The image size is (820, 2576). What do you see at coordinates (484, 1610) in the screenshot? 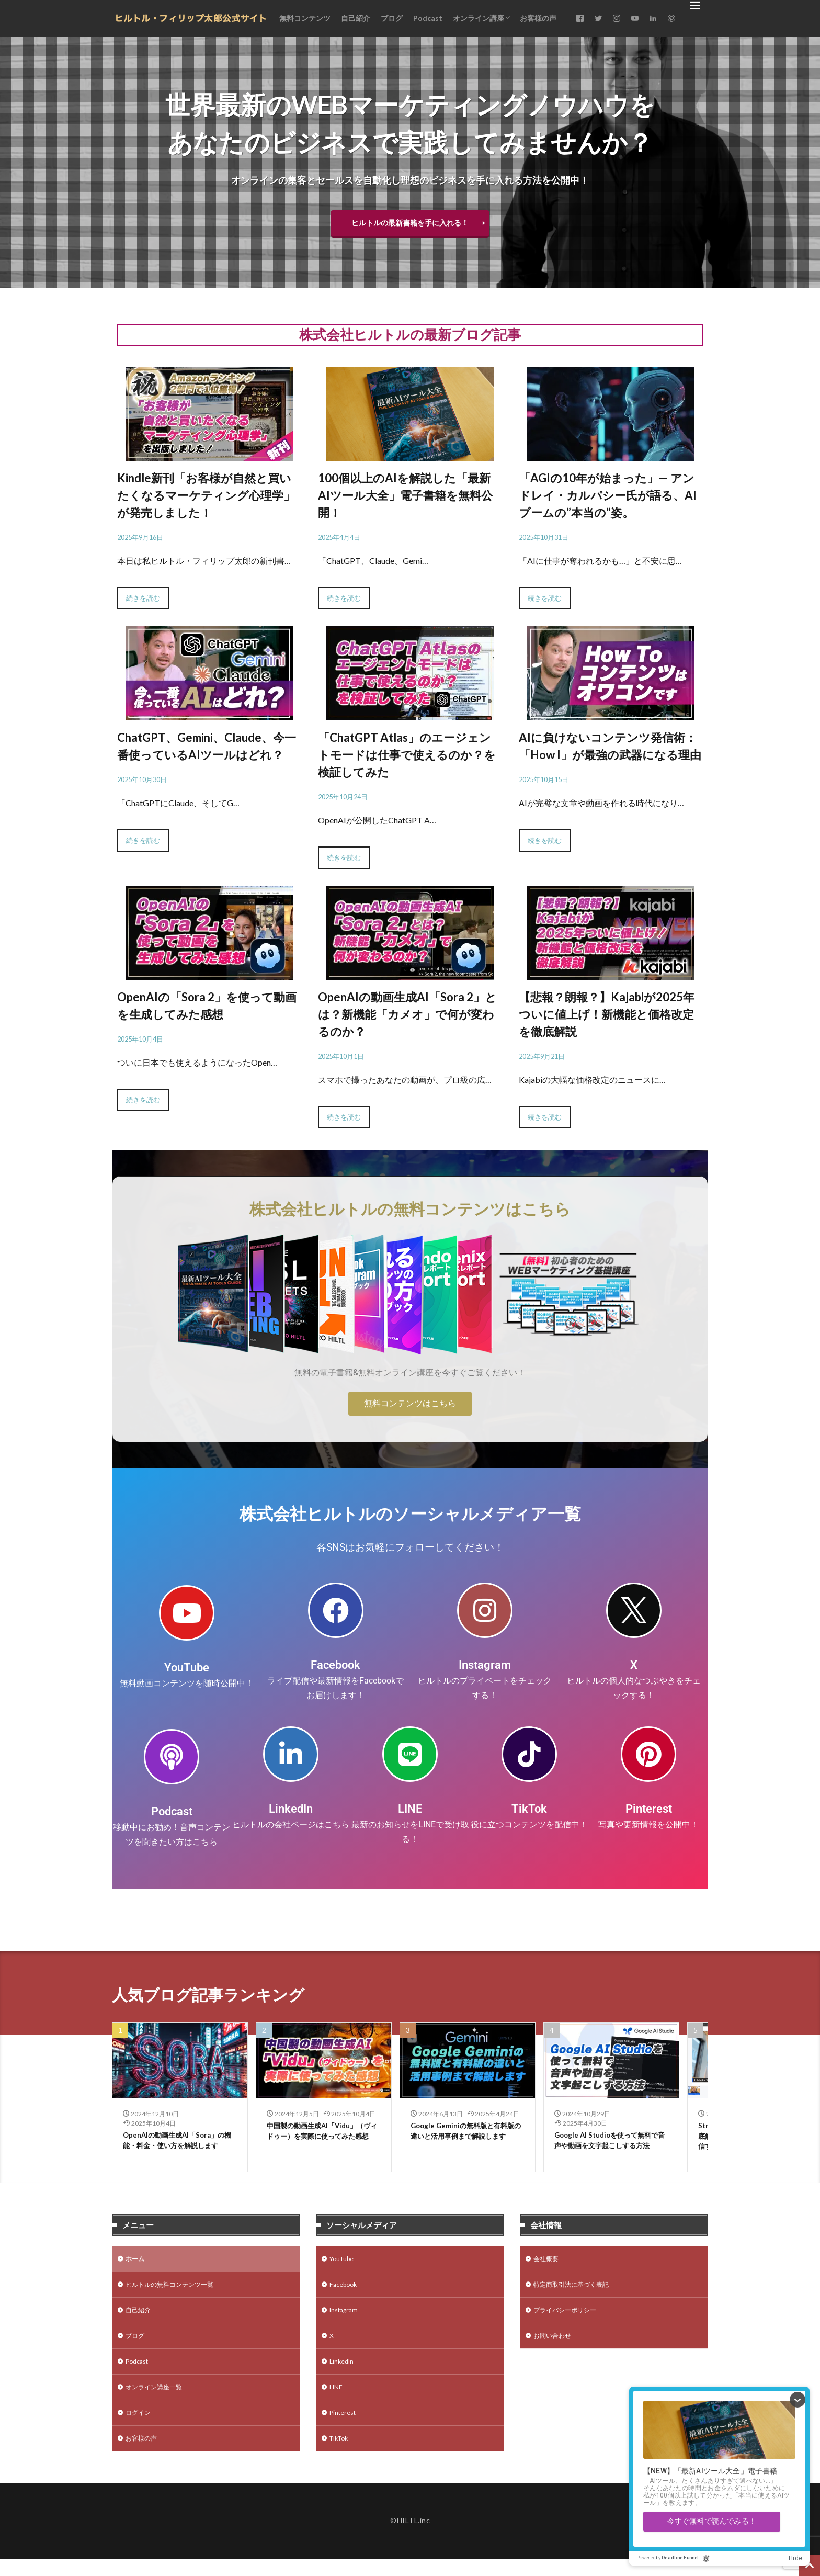
I see `[Instagram]` at bounding box center [484, 1610].